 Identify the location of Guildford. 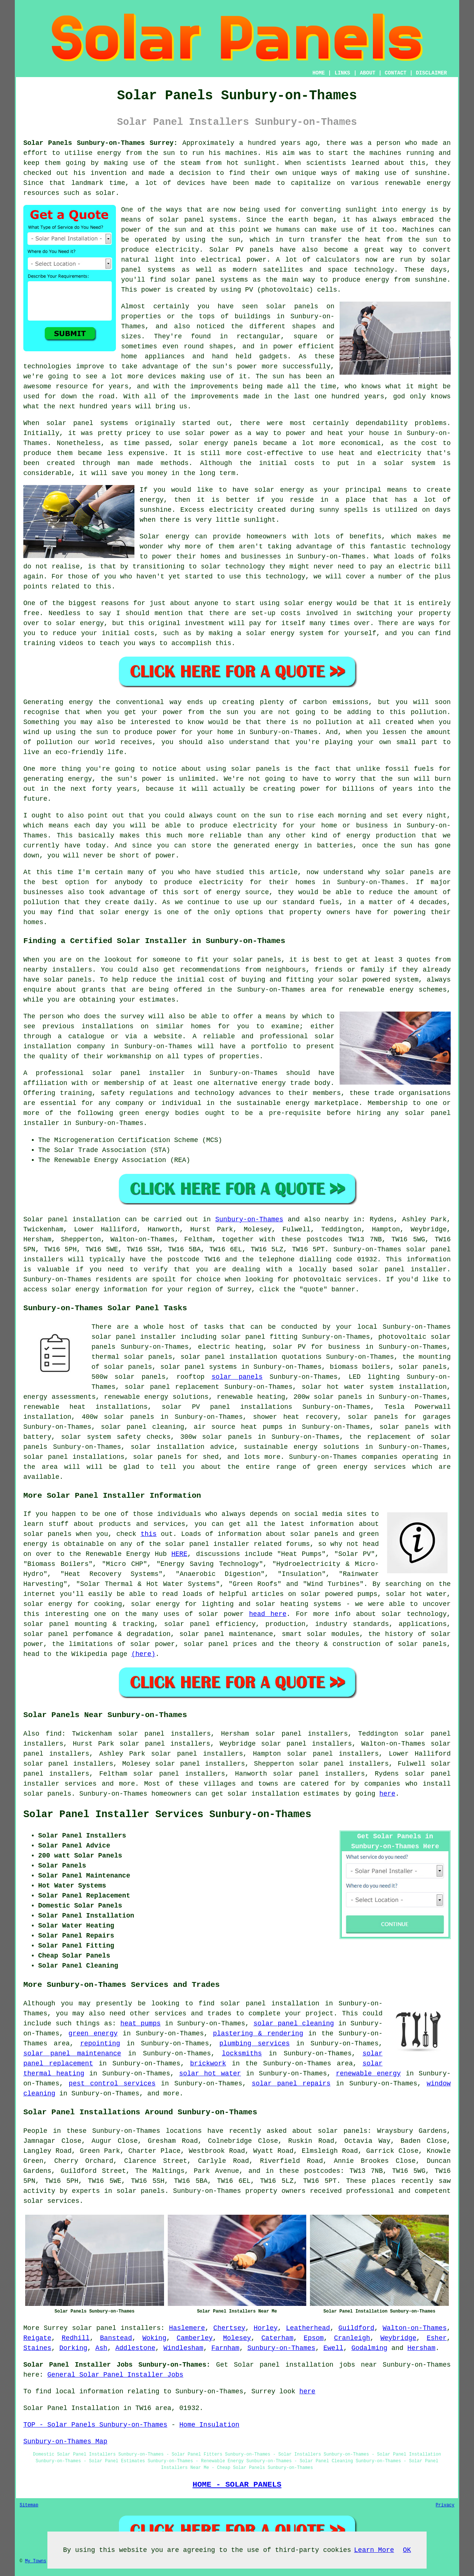
(356, 2328).